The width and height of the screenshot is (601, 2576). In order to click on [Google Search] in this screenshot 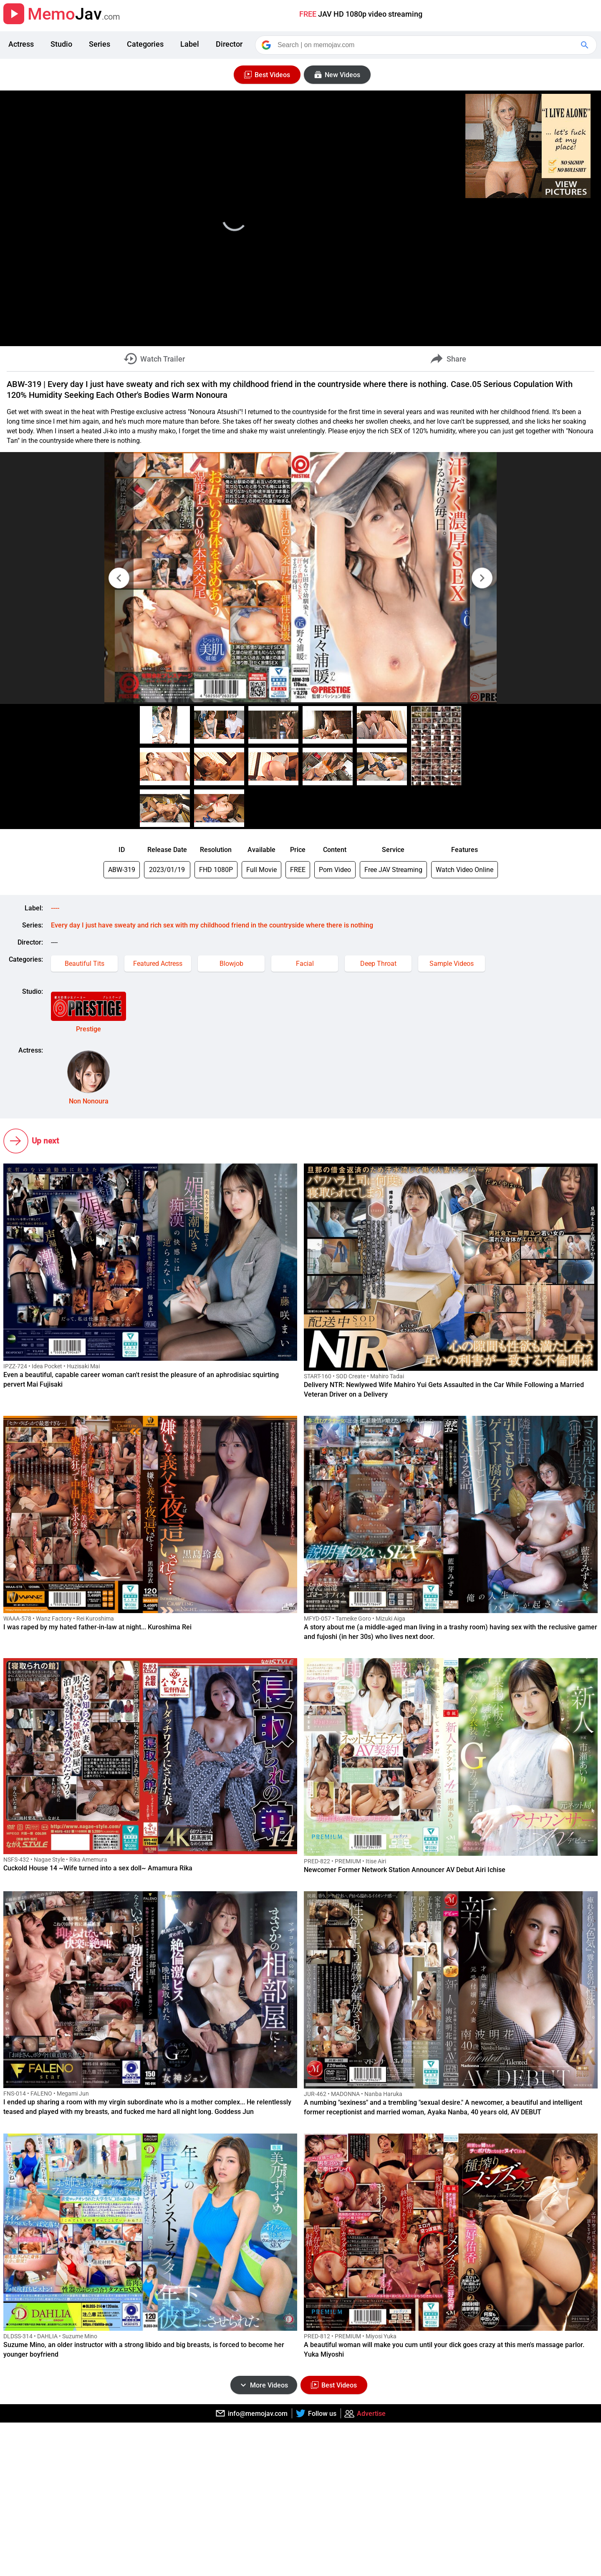, I will do `click(585, 45)`.